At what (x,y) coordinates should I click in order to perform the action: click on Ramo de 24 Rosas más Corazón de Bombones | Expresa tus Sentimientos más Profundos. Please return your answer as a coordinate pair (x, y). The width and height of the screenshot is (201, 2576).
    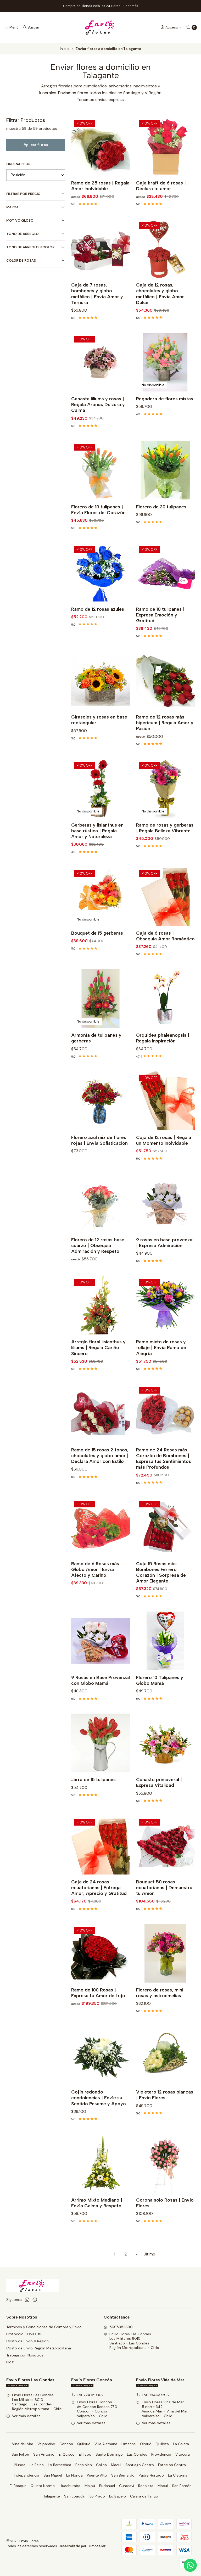
    Looking at the image, I should click on (163, 1471).